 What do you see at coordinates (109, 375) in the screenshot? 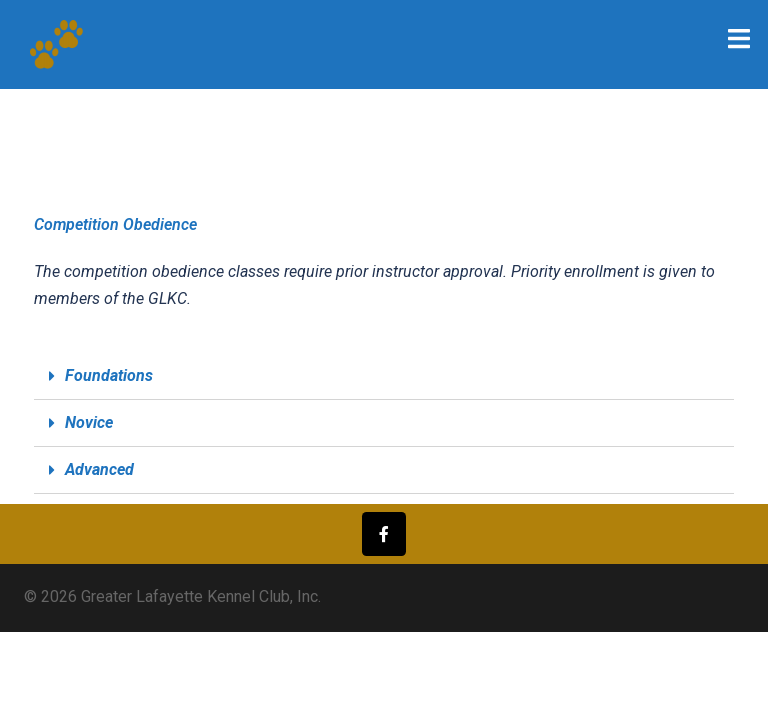
I see `Foundations` at bounding box center [109, 375].